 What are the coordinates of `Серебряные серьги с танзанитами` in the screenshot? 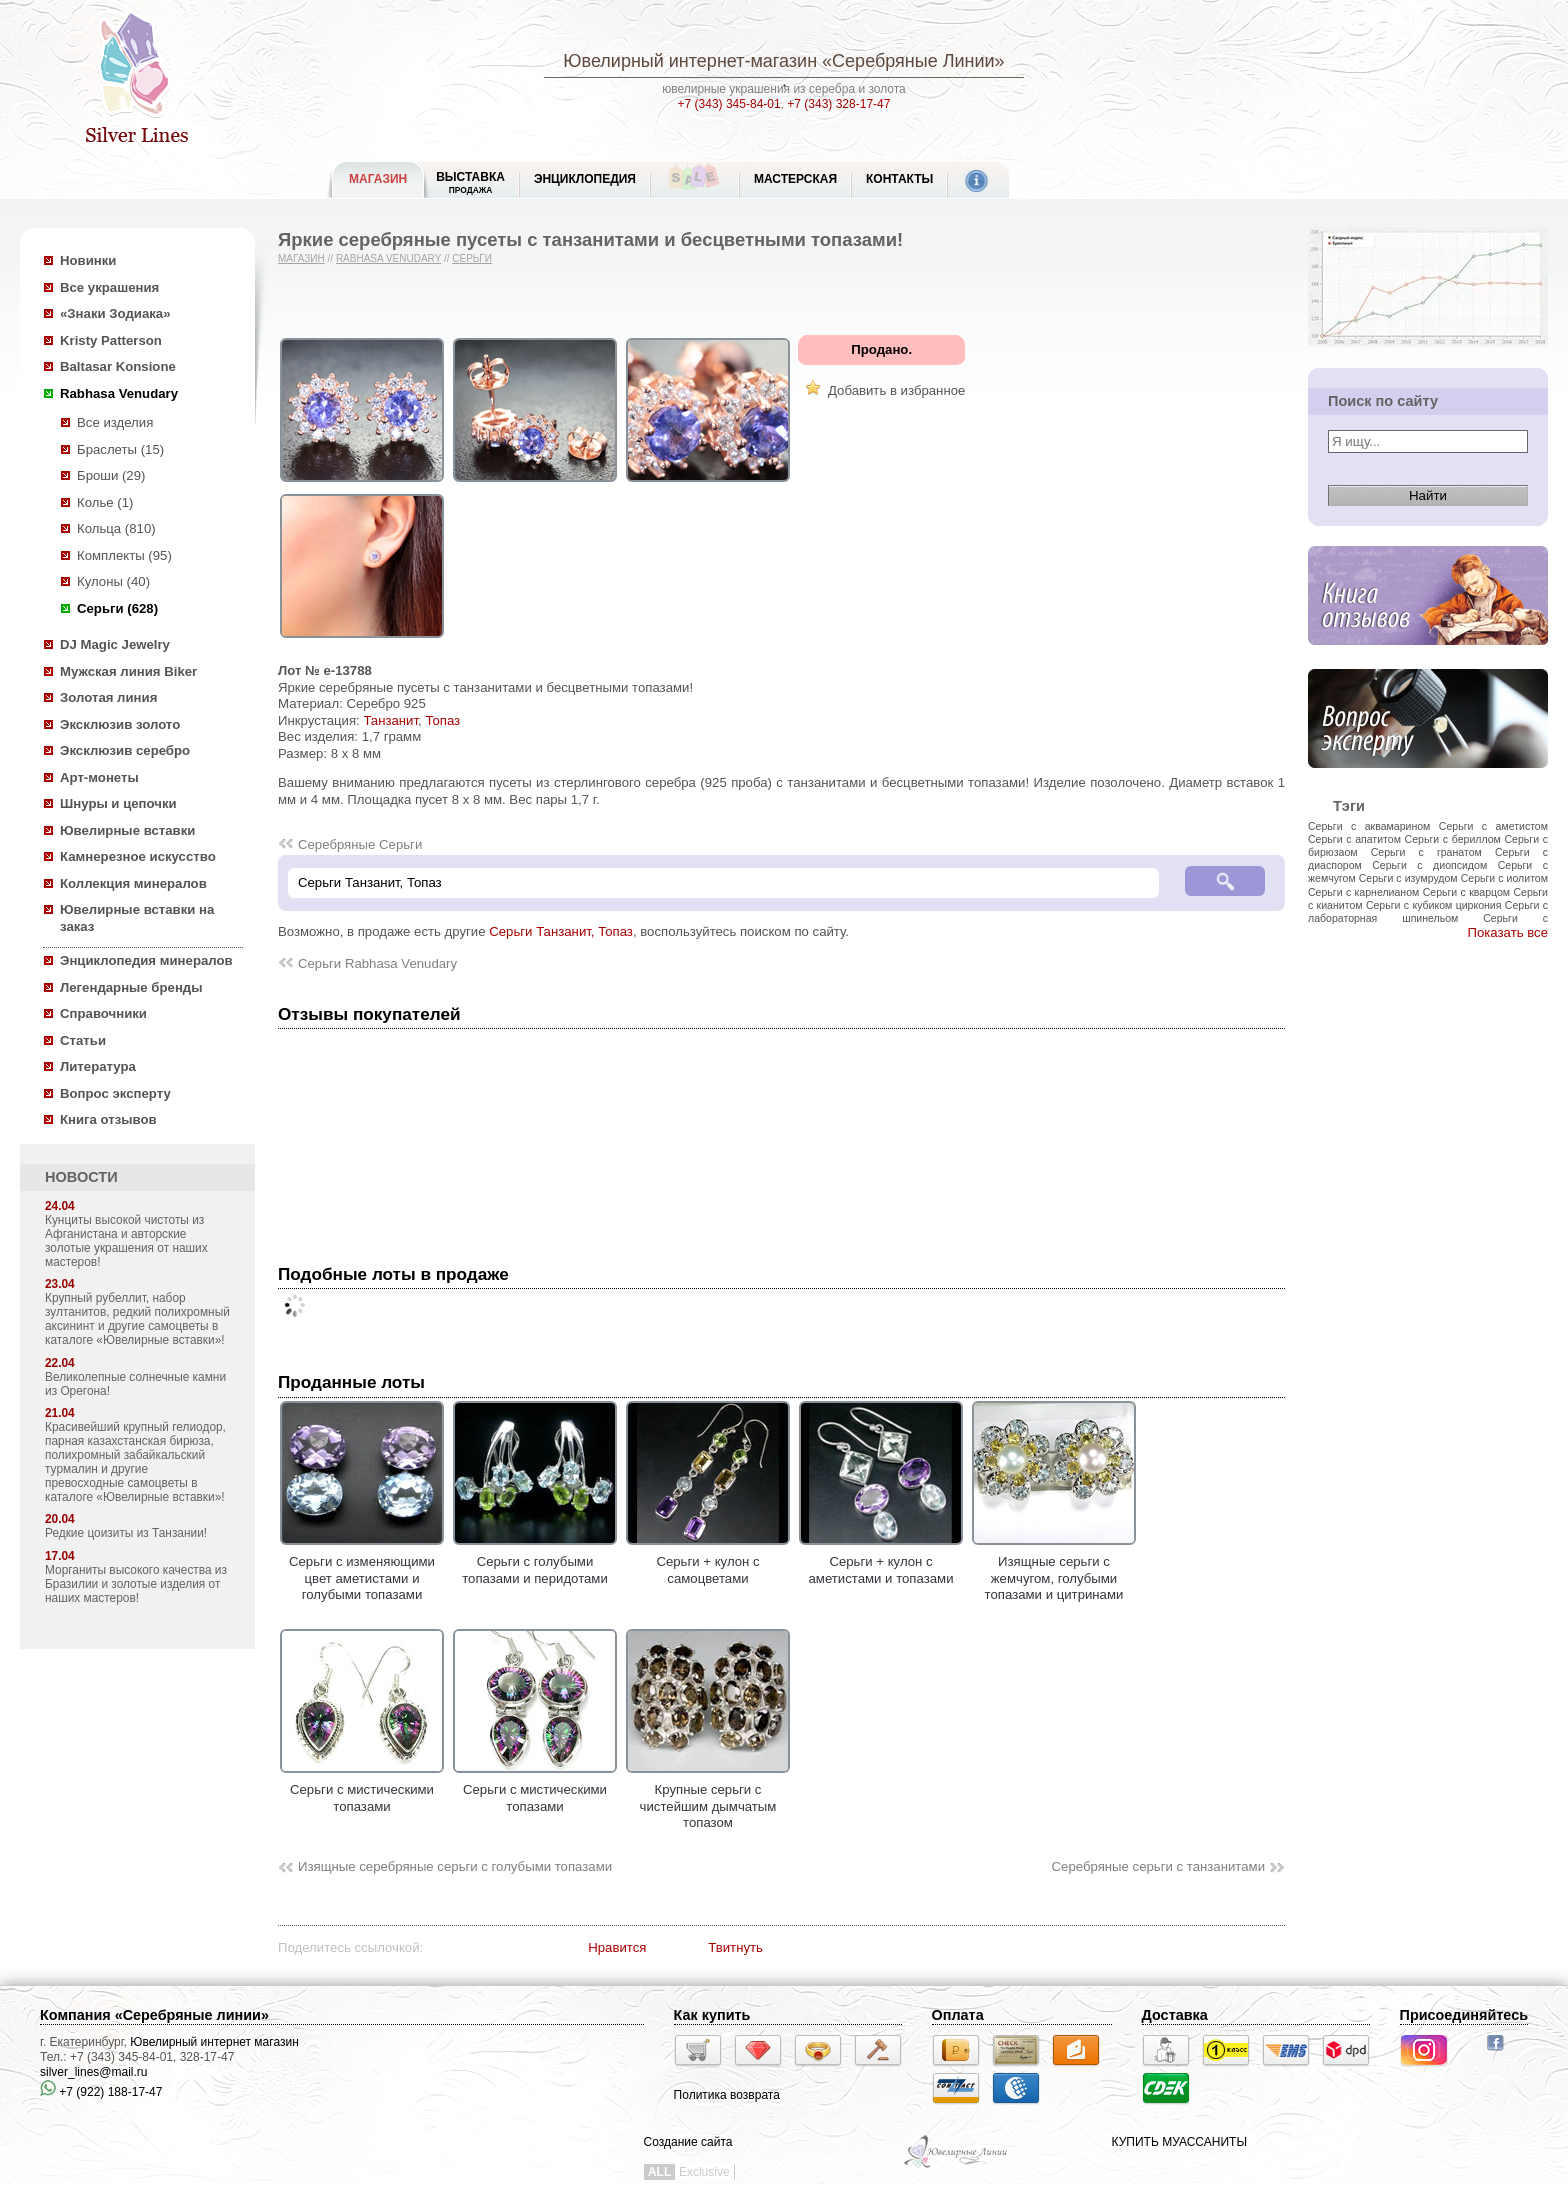 It's located at (1158, 1866).